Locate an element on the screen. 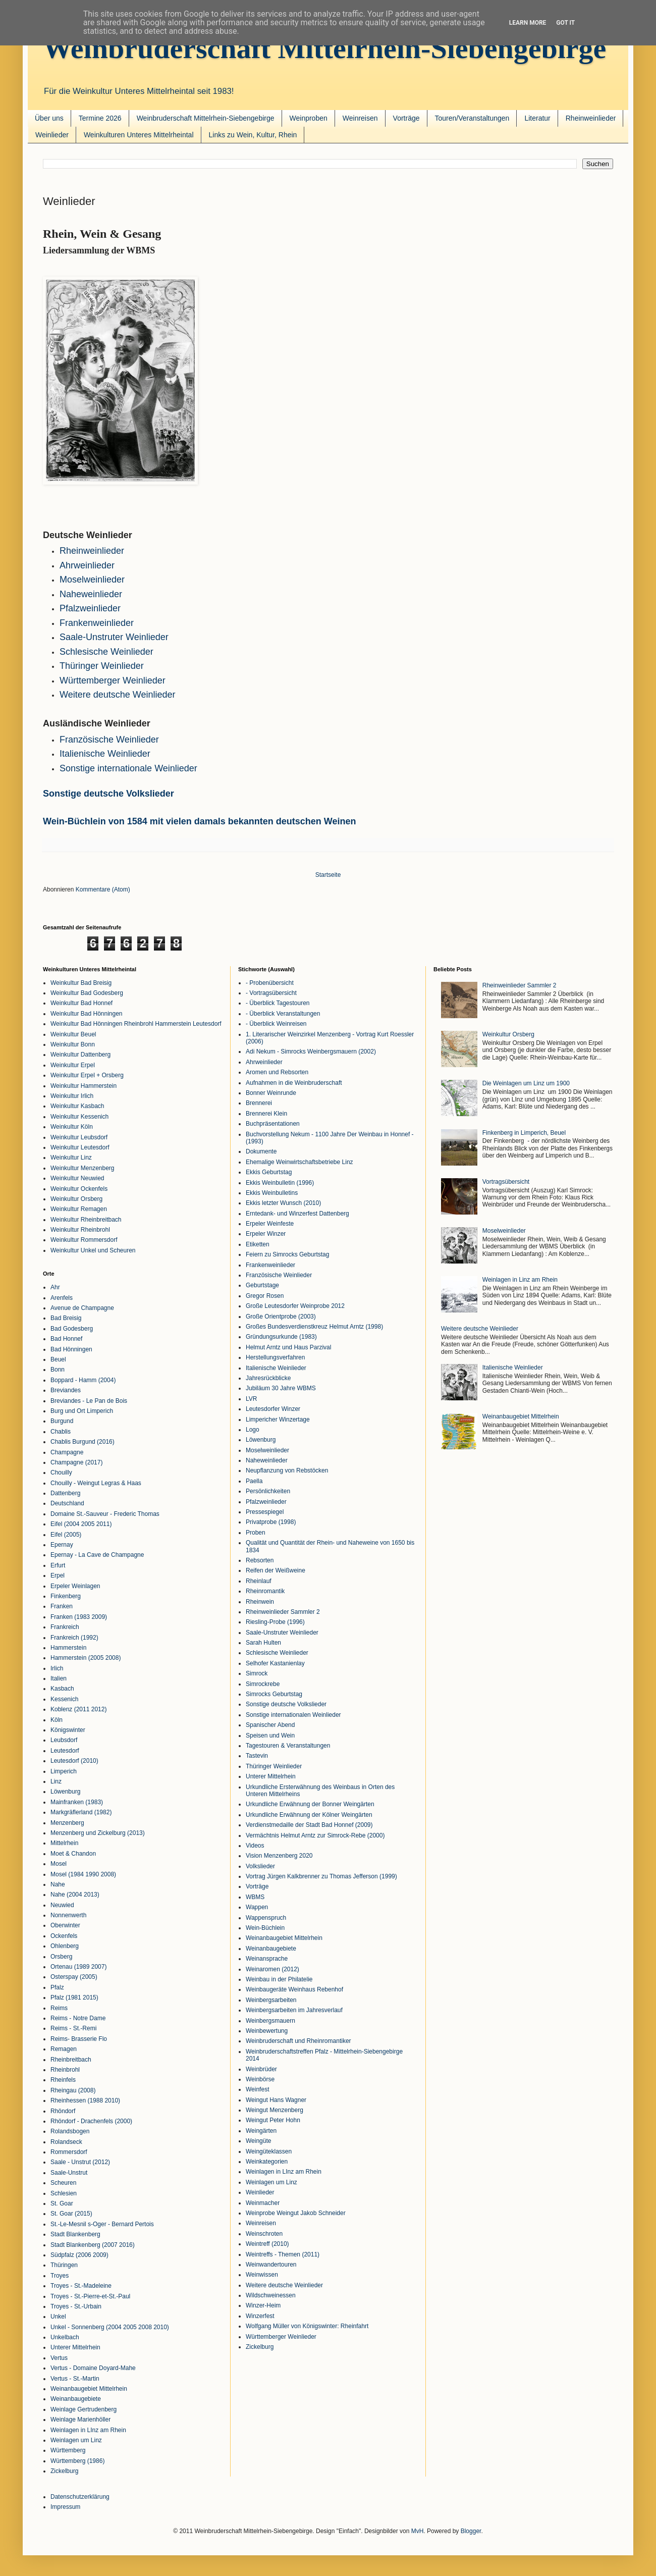 The height and width of the screenshot is (2576, 656). Troyes - St.-Urbain is located at coordinates (75, 2306).